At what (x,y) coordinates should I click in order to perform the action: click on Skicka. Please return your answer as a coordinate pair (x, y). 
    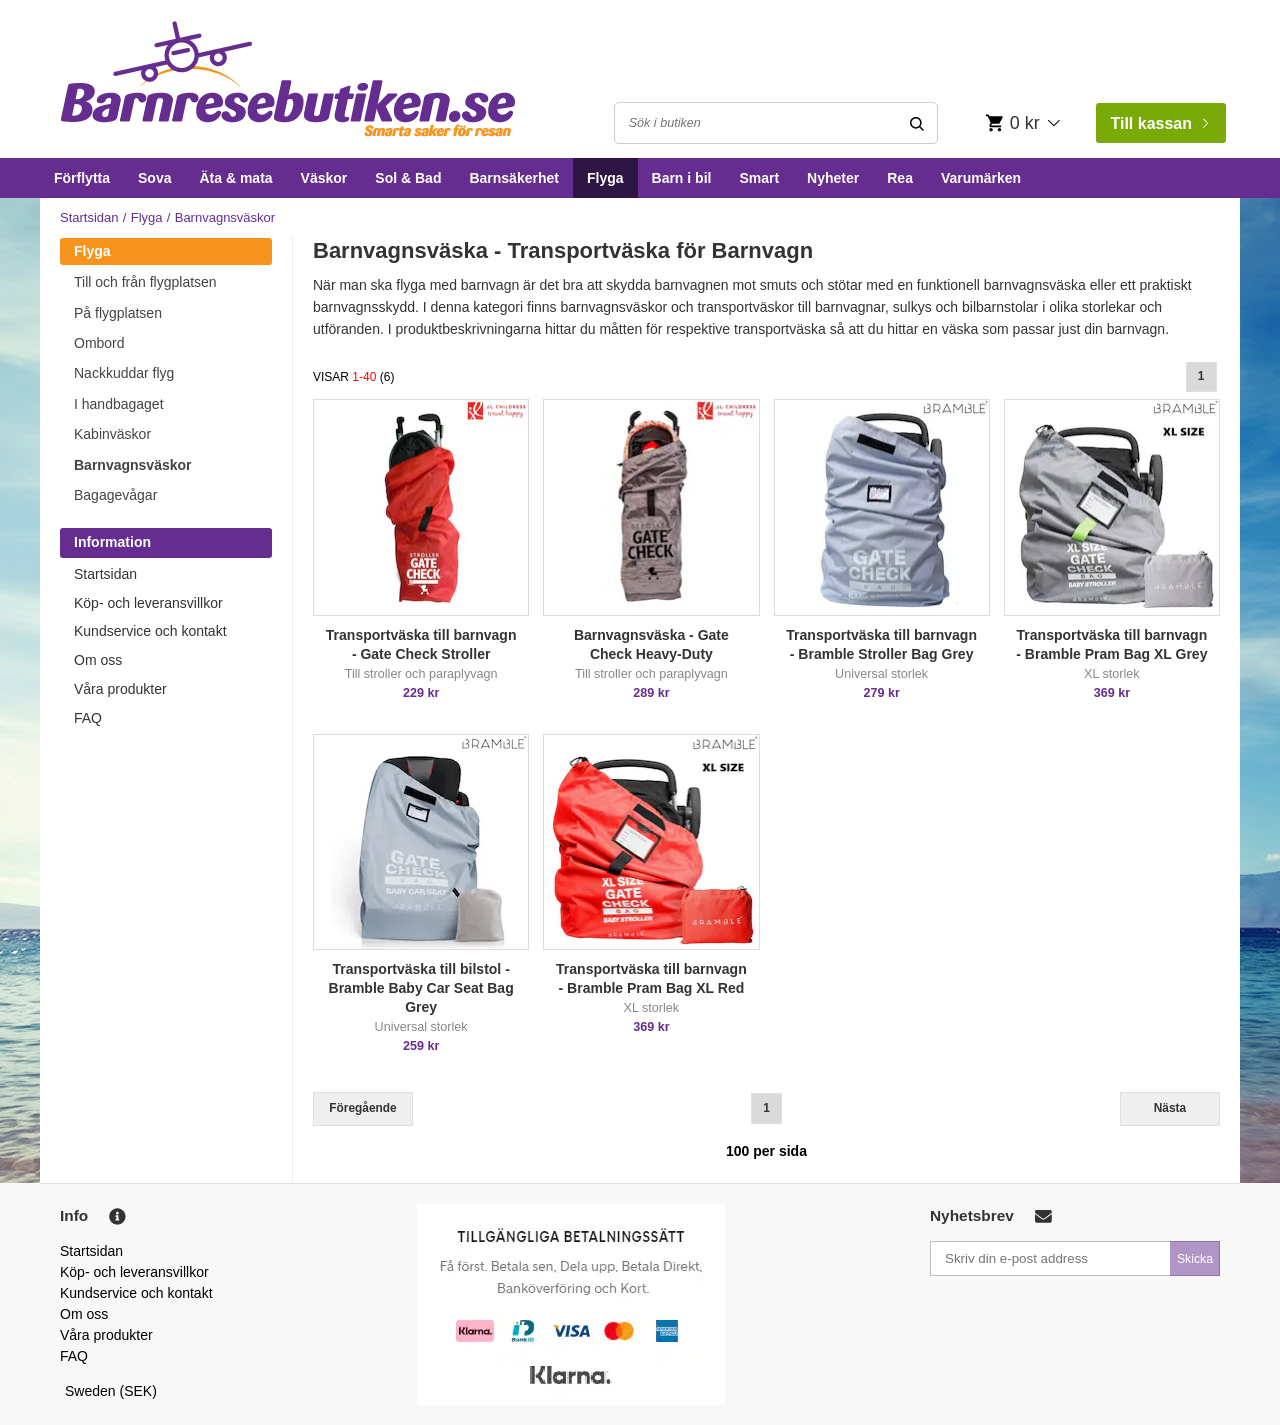
    Looking at the image, I should click on (1195, 1259).